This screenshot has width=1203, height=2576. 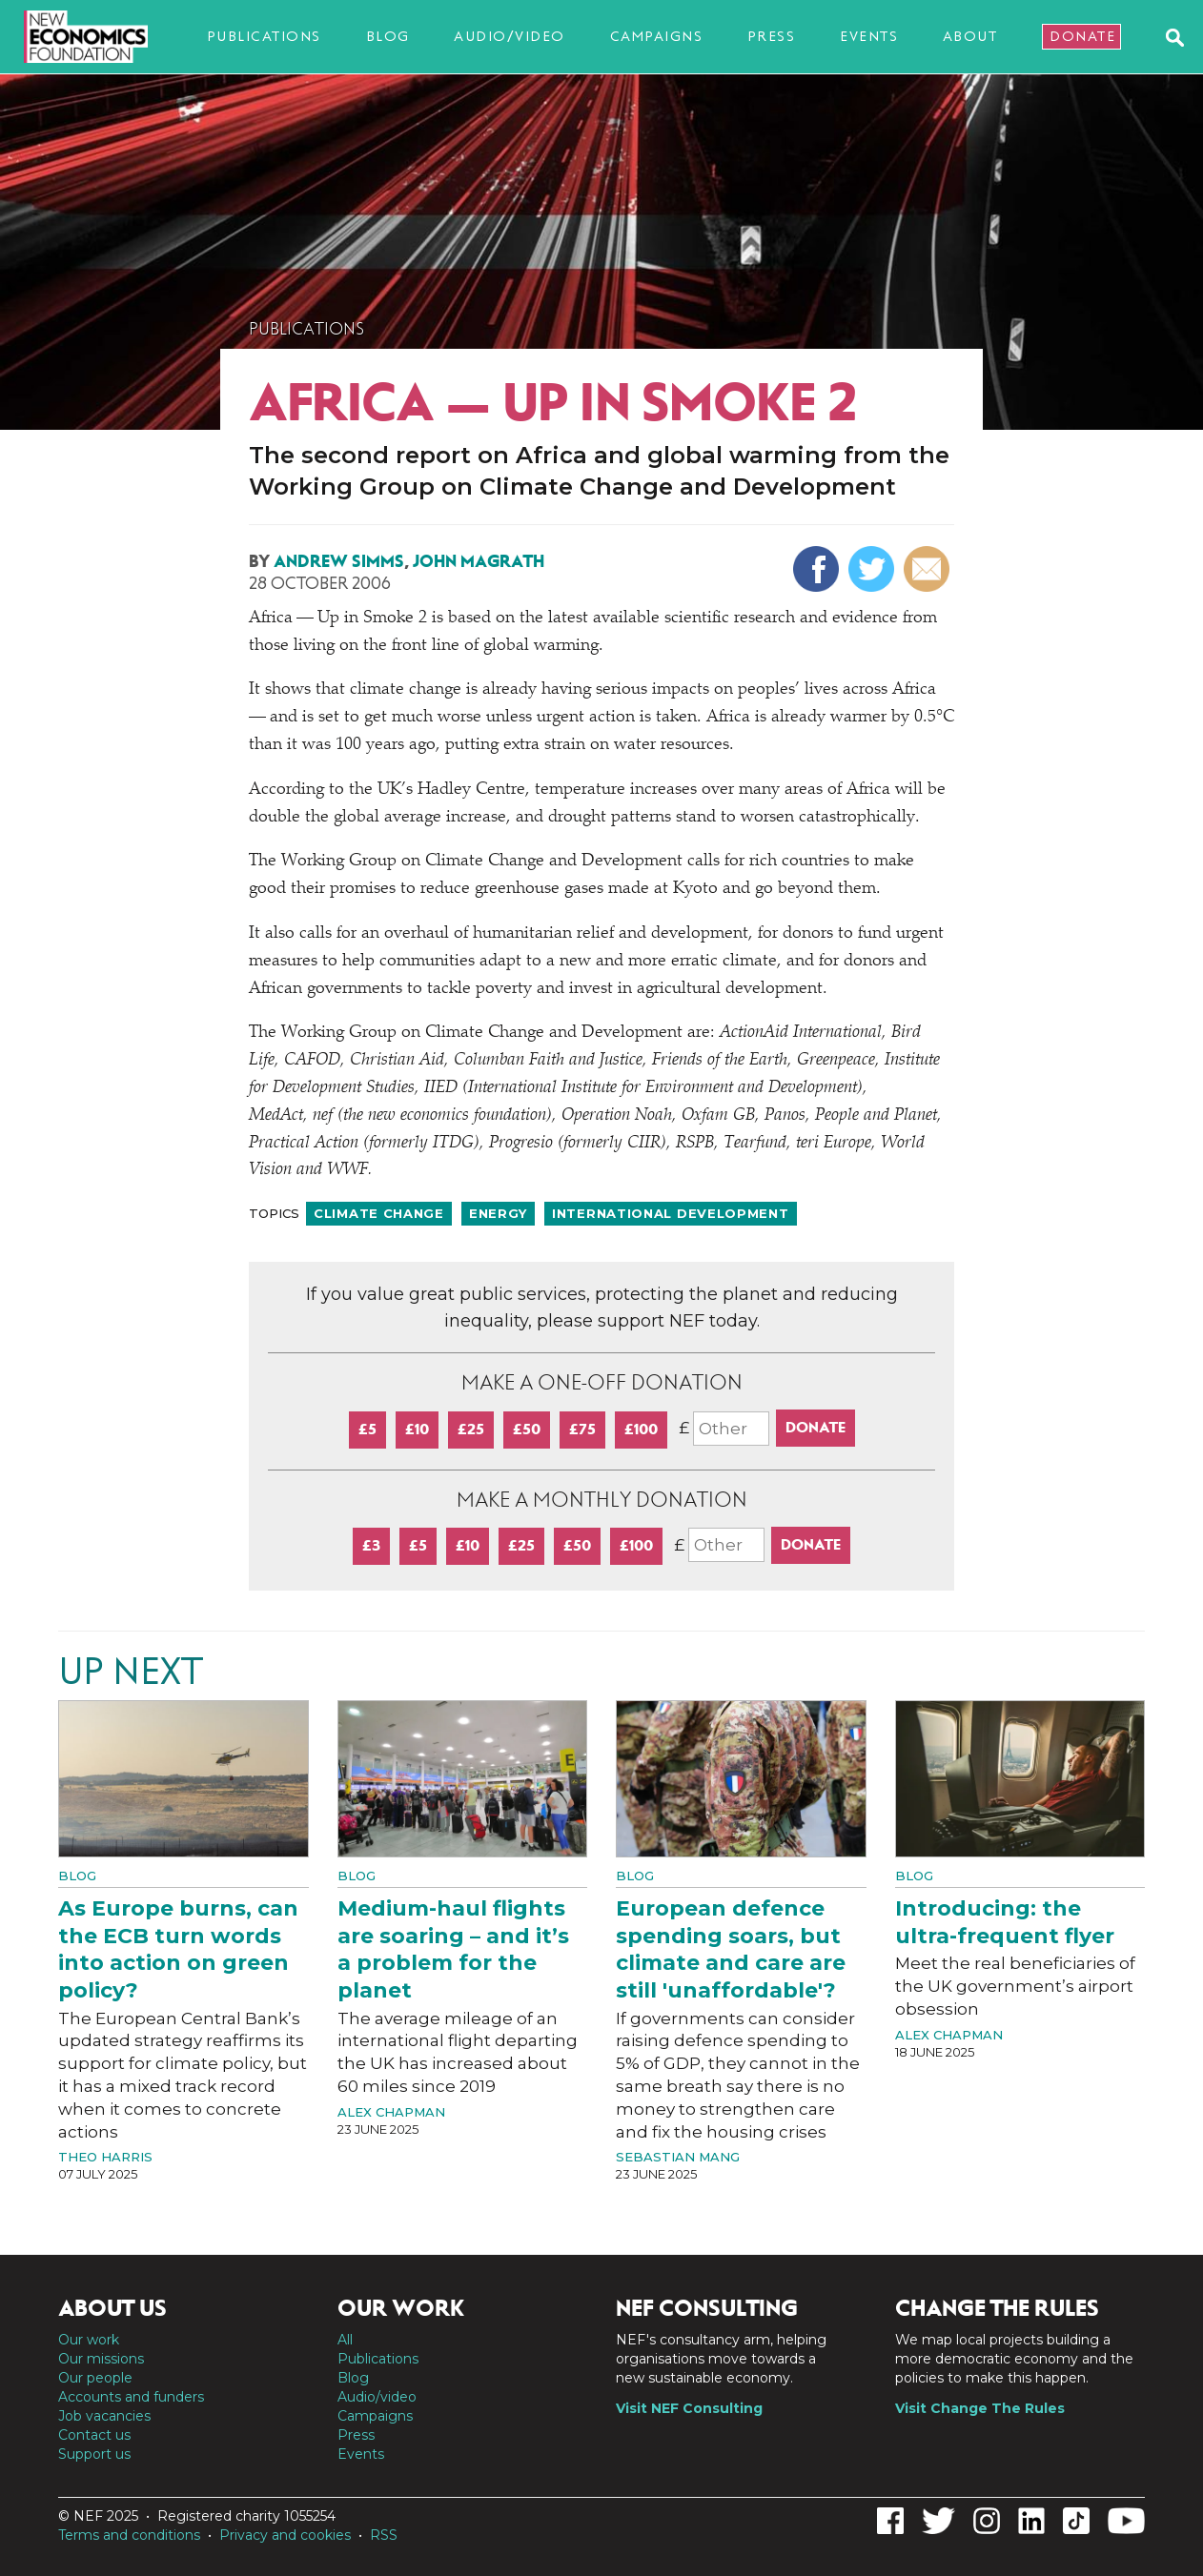 What do you see at coordinates (678, 2156) in the screenshot?
I see `Sebastian Mang` at bounding box center [678, 2156].